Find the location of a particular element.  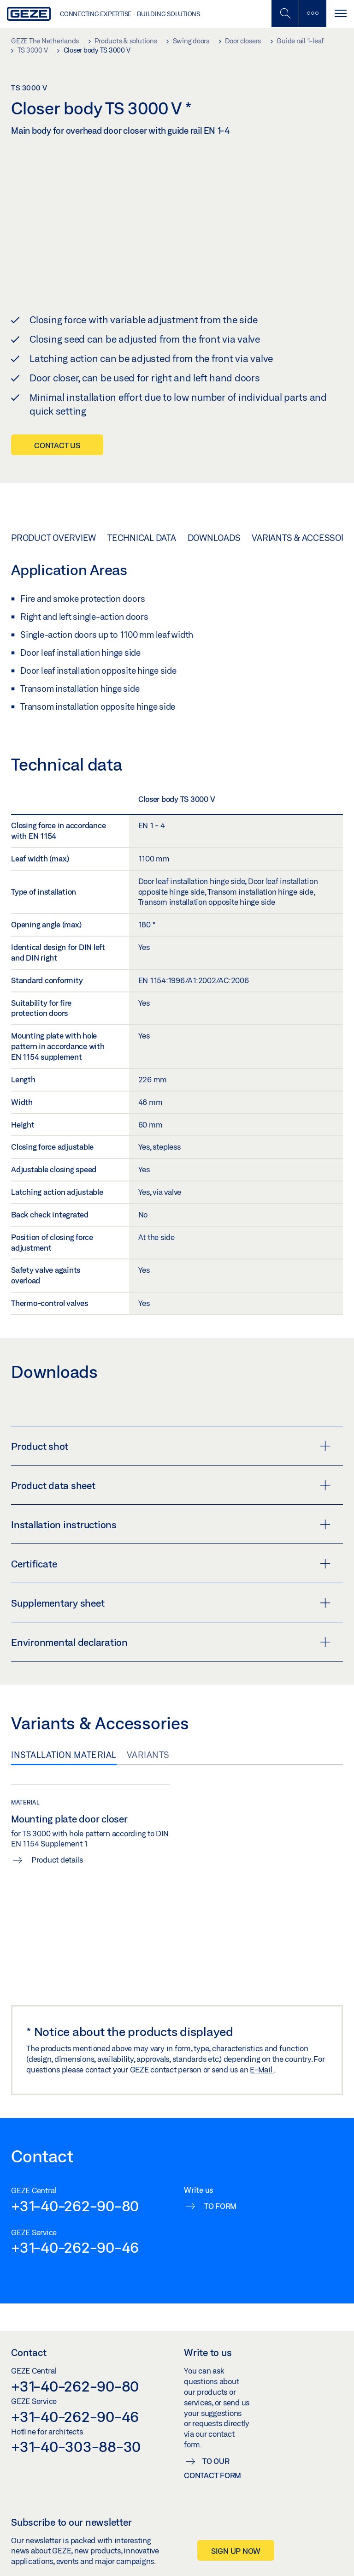

E-Mail is located at coordinates (262, 2051).